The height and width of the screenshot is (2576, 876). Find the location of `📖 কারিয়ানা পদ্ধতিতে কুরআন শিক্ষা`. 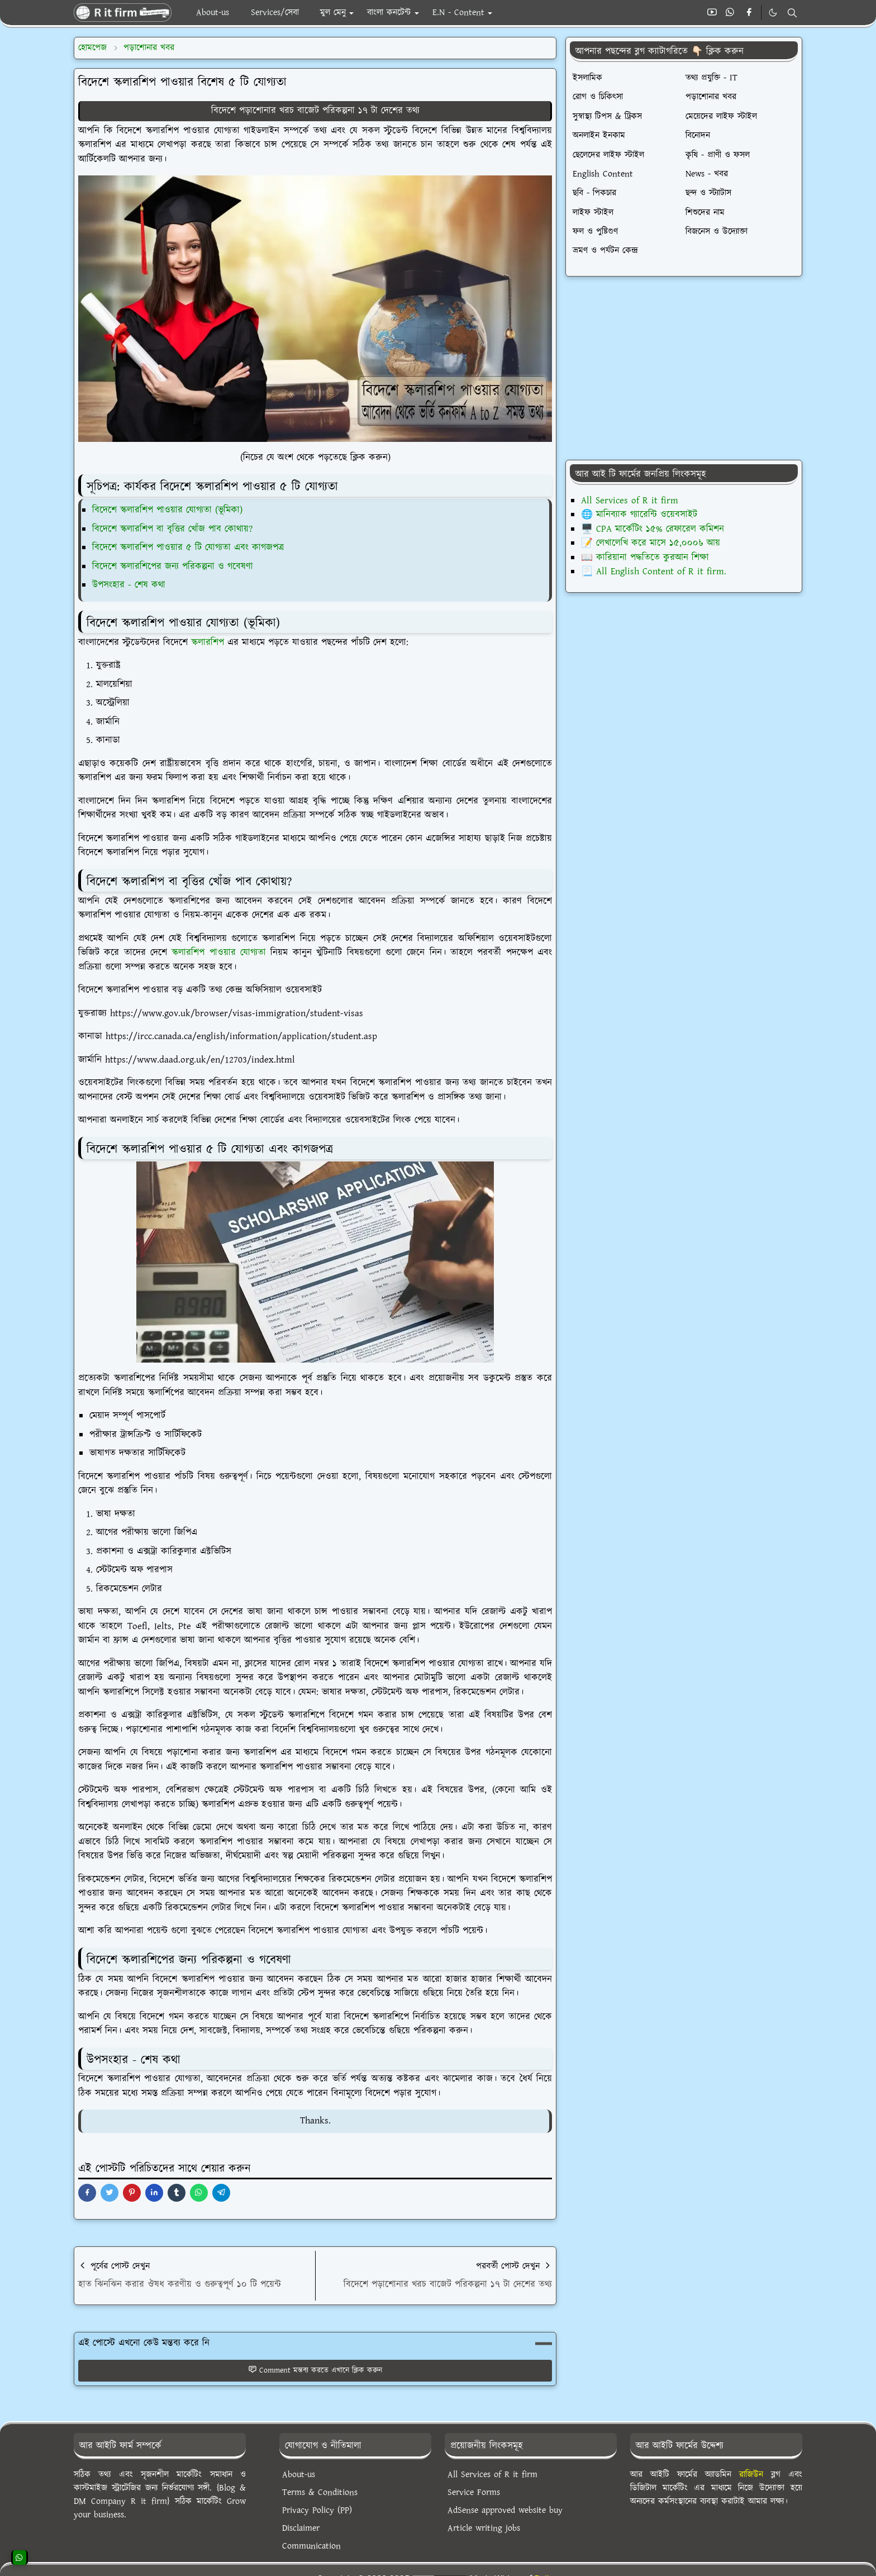

📖 কারিয়ানা পদ্ধতিতে কুরআন শিক্ষা is located at coordinates (645, 557).